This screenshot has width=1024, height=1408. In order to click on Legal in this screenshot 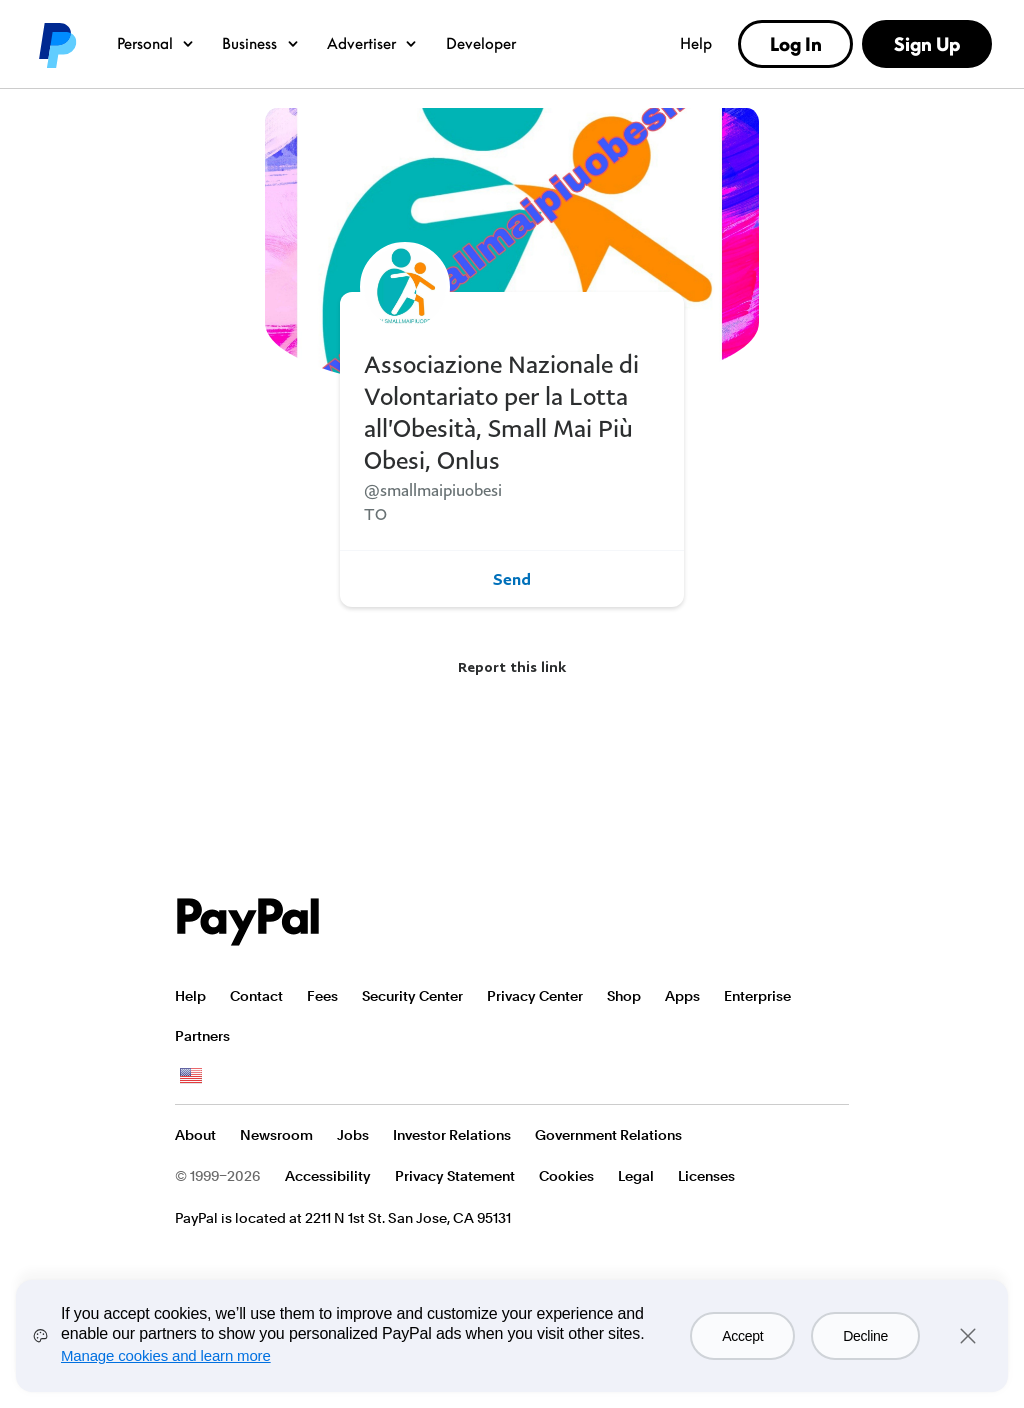, I will do `click(636, 1176)`.